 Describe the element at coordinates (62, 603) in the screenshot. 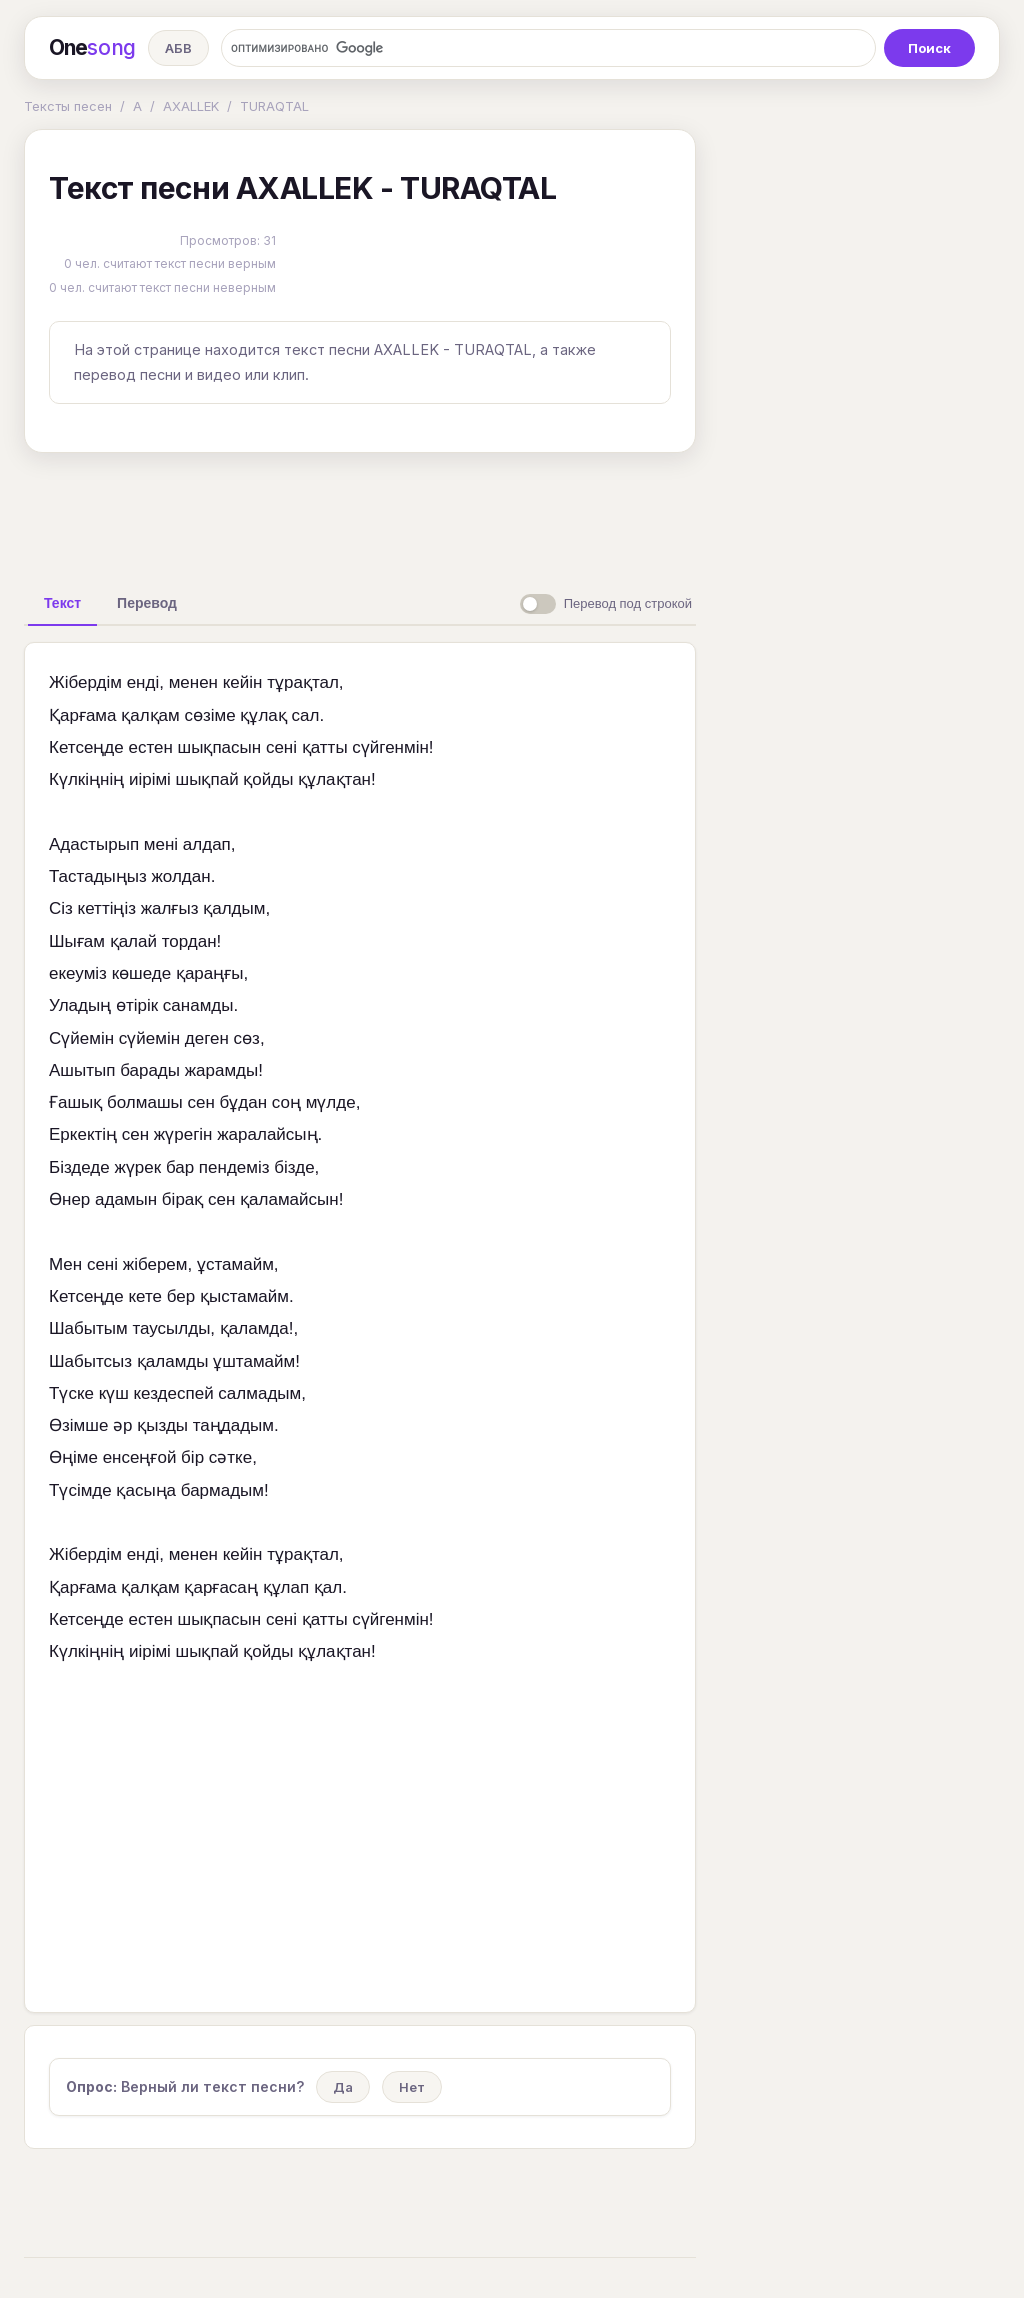

I see `Текст [presentation]` at that location.